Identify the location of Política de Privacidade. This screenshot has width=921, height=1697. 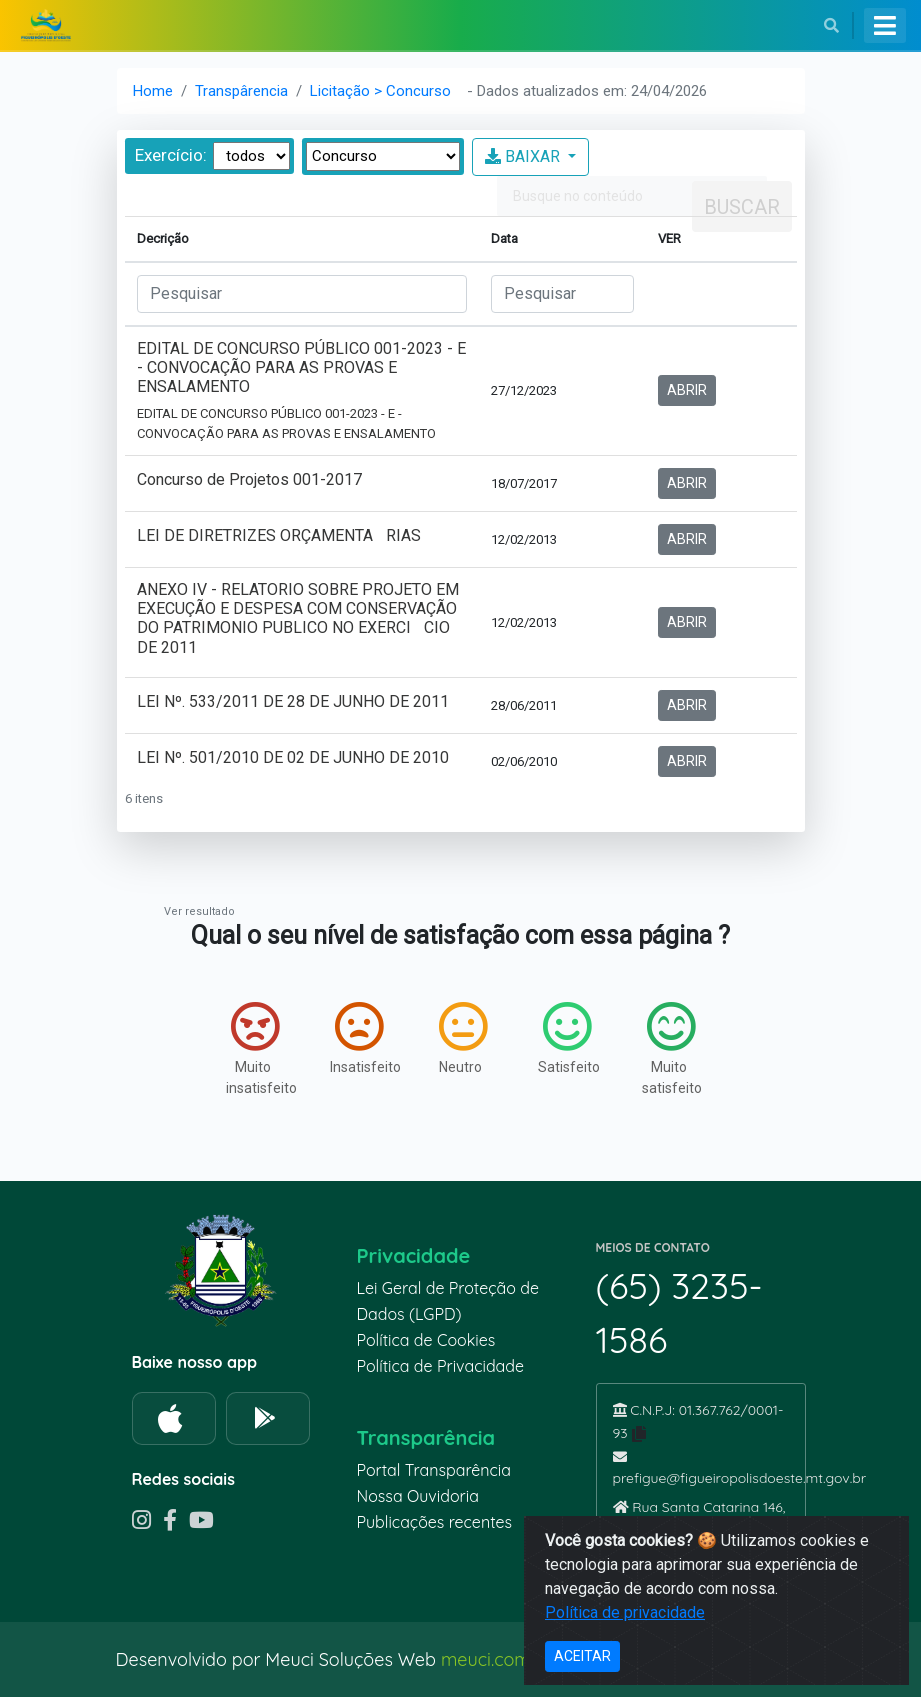
(441, 1366).